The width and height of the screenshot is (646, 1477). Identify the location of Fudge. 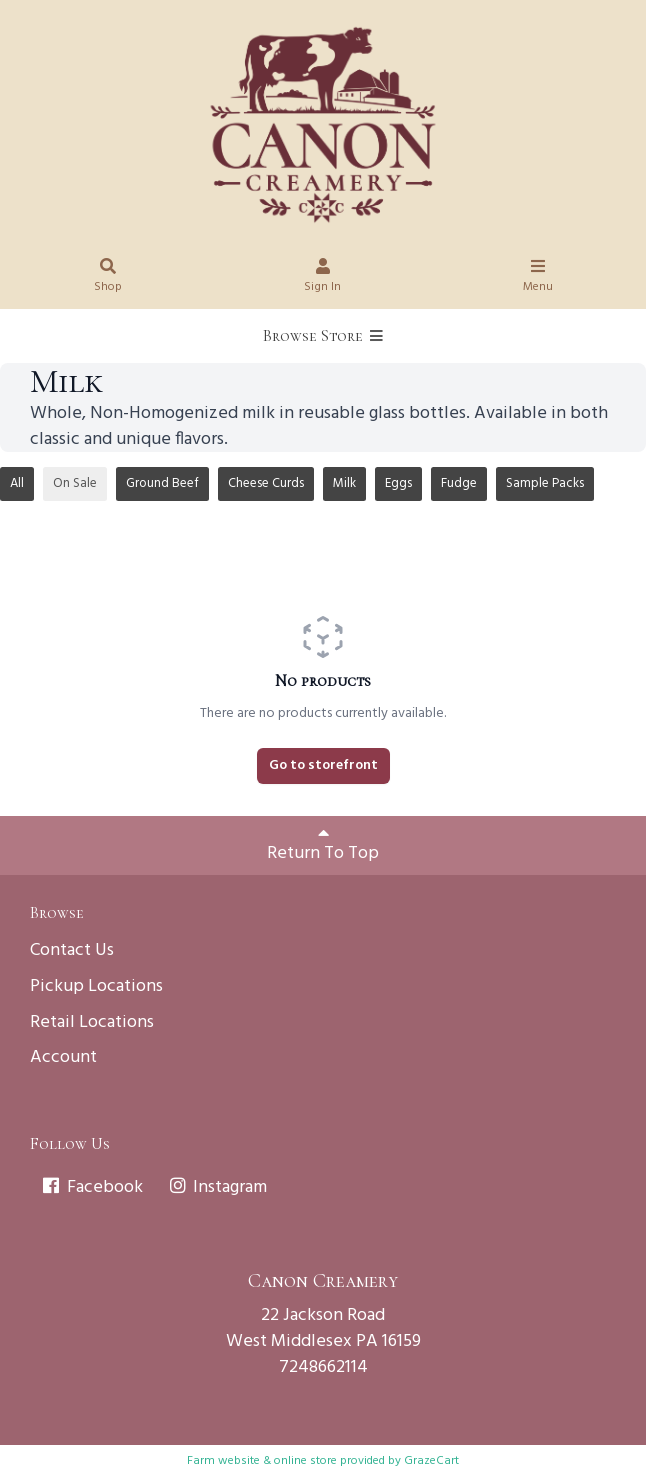
(459, 483).